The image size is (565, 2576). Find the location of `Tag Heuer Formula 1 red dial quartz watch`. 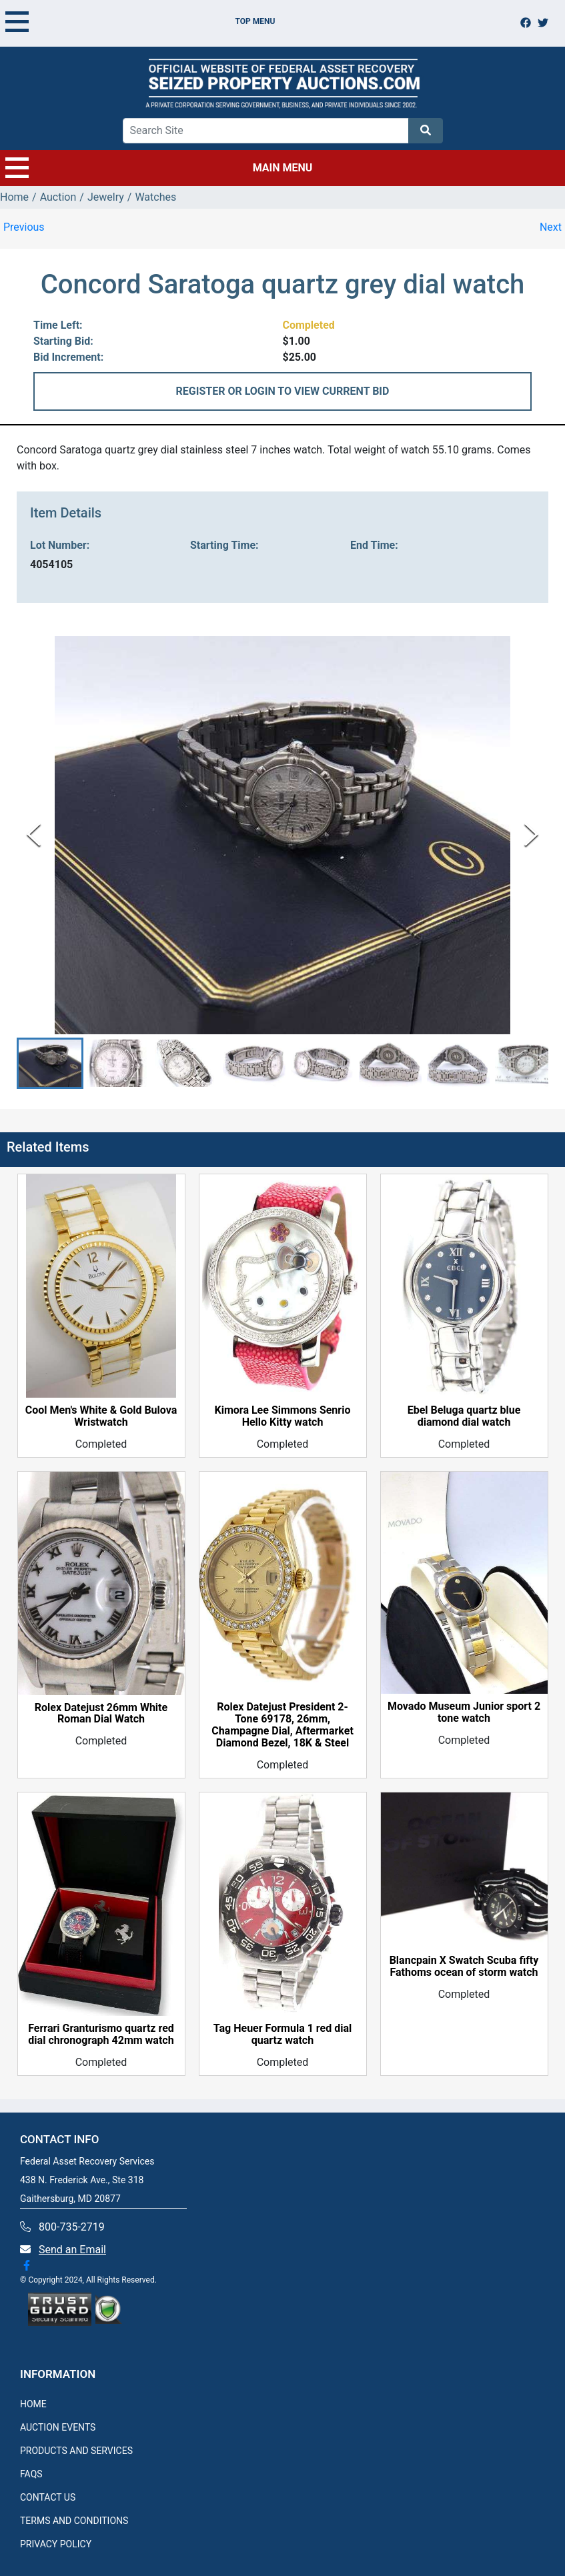

Tag Heuer Formula 1 red dial quartz watch is located at coordinates (282, 2035).